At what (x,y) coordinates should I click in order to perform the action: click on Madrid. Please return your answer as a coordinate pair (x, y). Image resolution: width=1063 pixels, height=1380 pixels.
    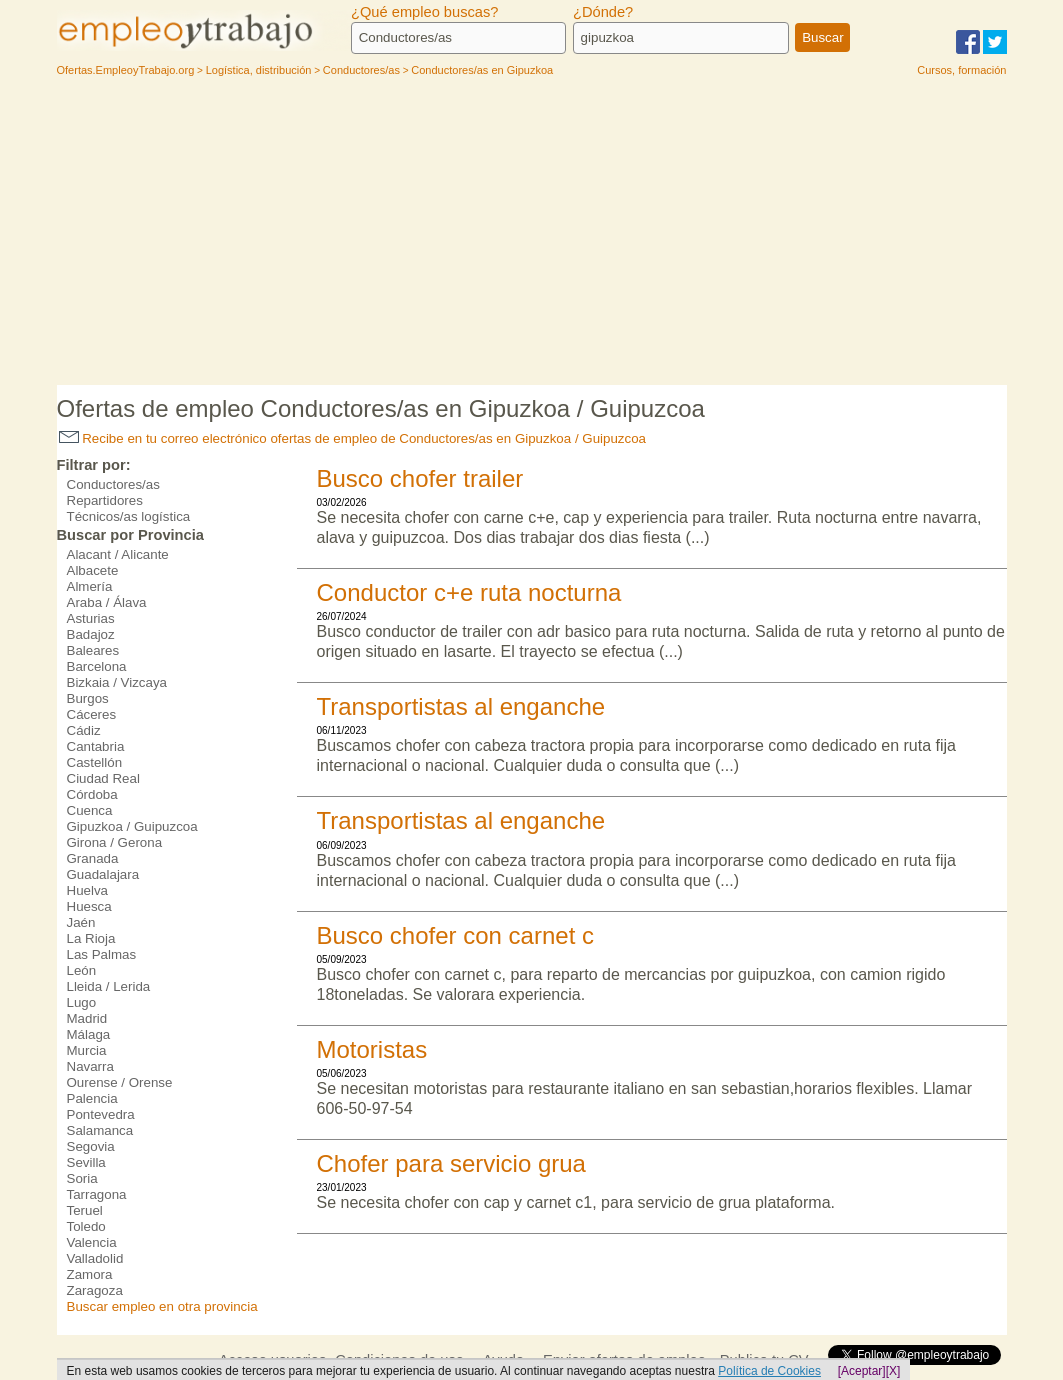
    Looking at the image, I should click on (87, 1018).